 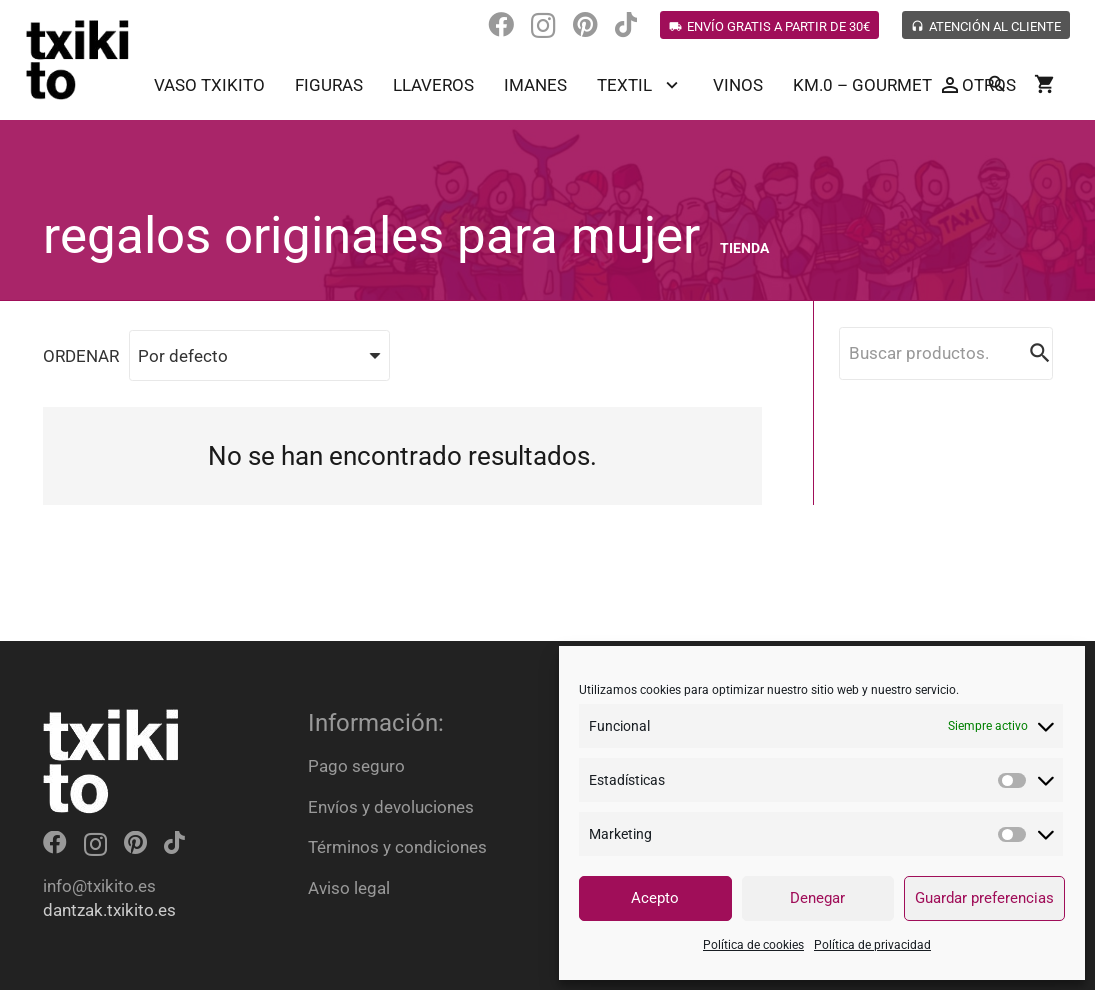 What do you see at coordinates (397, 847) in the screenshot?
I see `Términos y condiciones` at bounding box center [397, 847].